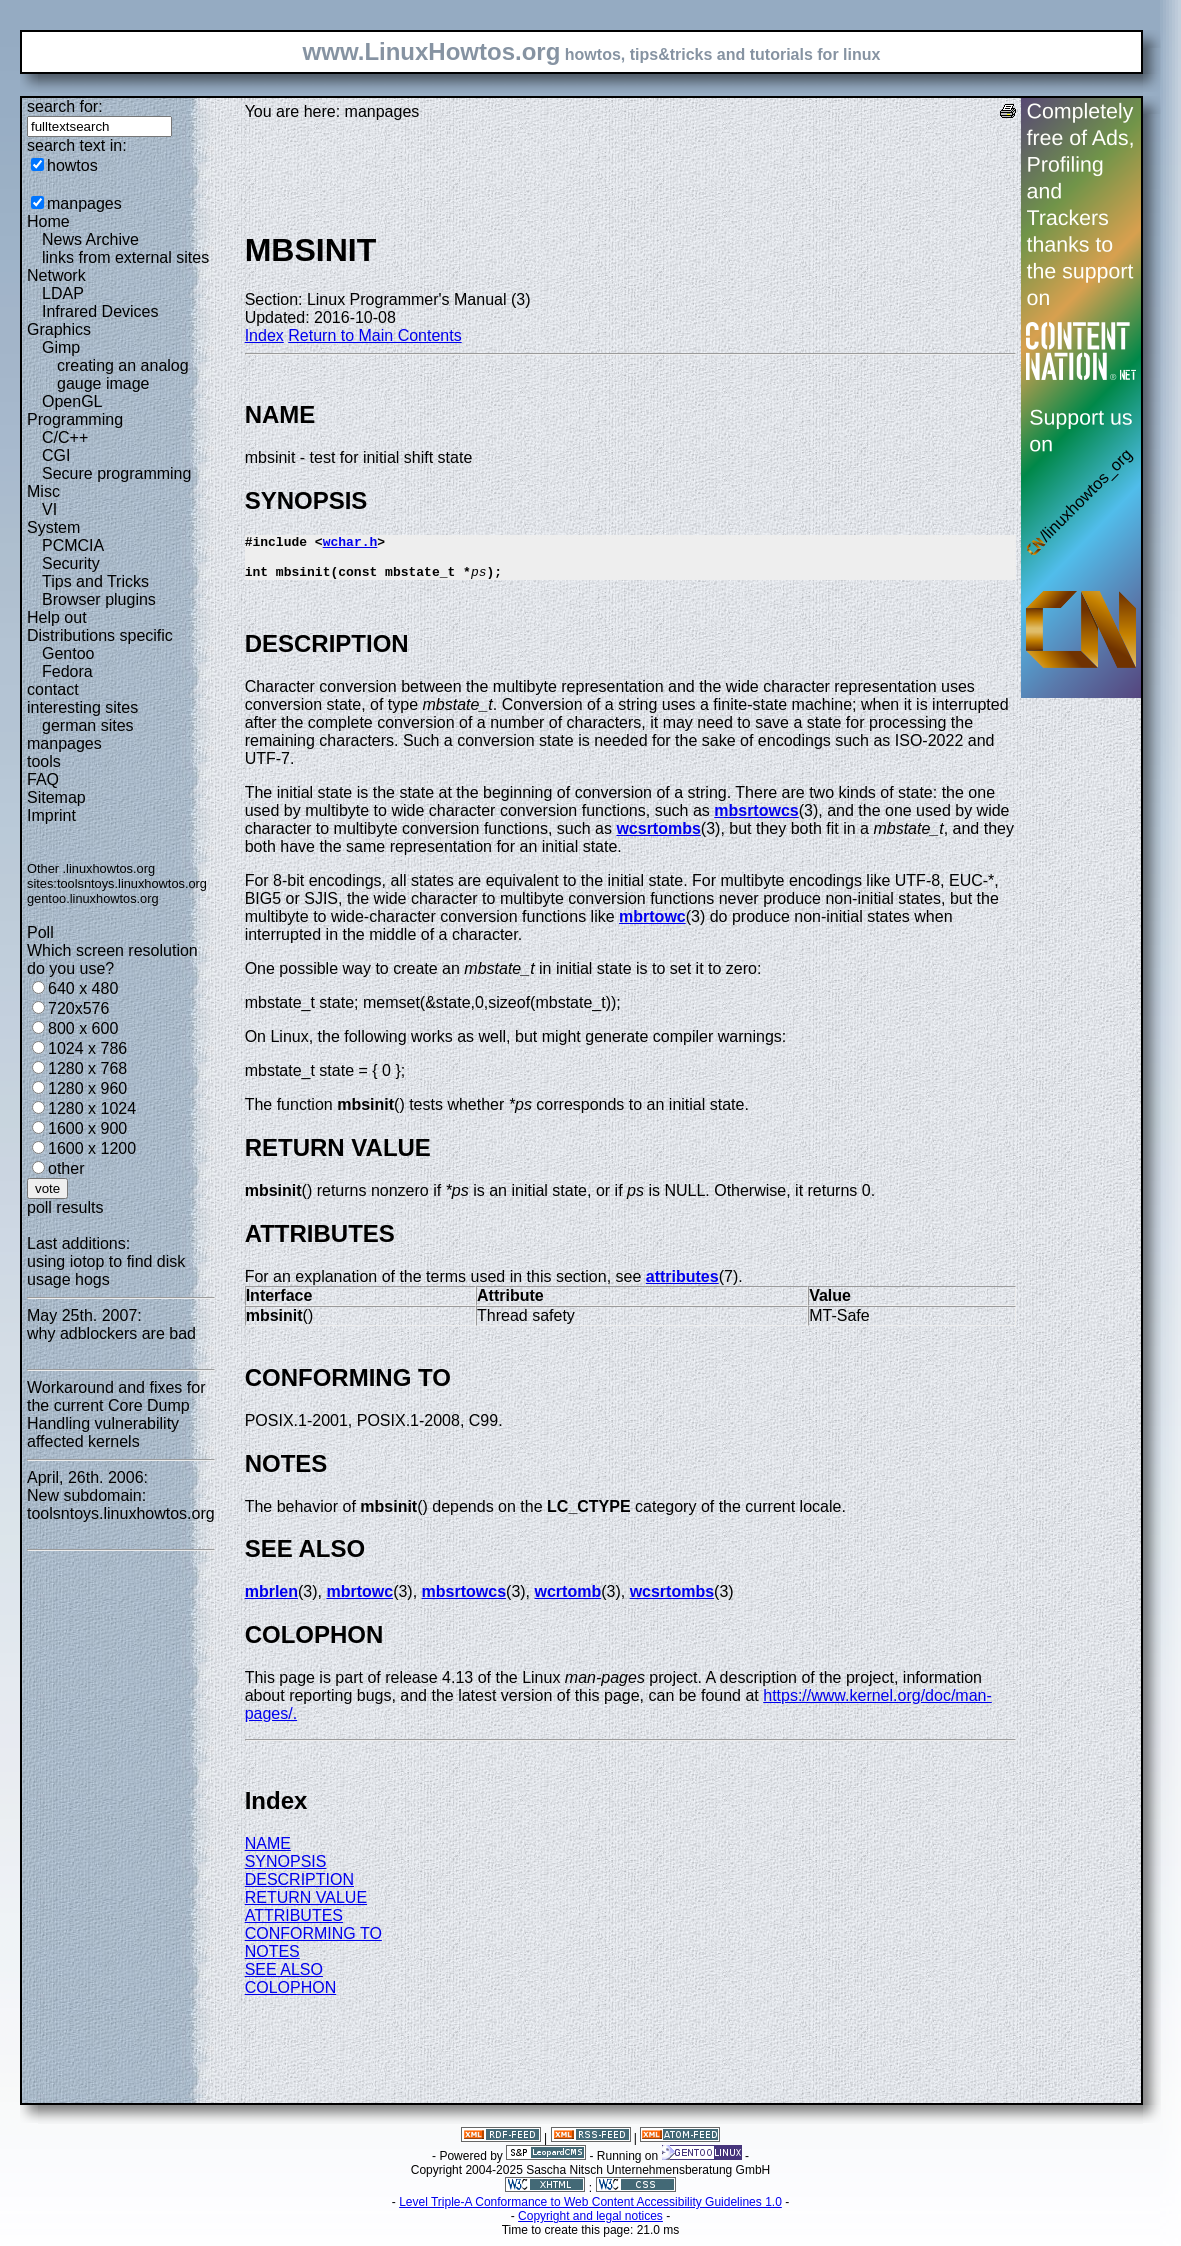 This screenshot has height=2246, width=1181. What do you see at coordinates (83, 1028) in the screenshot?
I see `800 x 600` at bounding box center [83, 1028].